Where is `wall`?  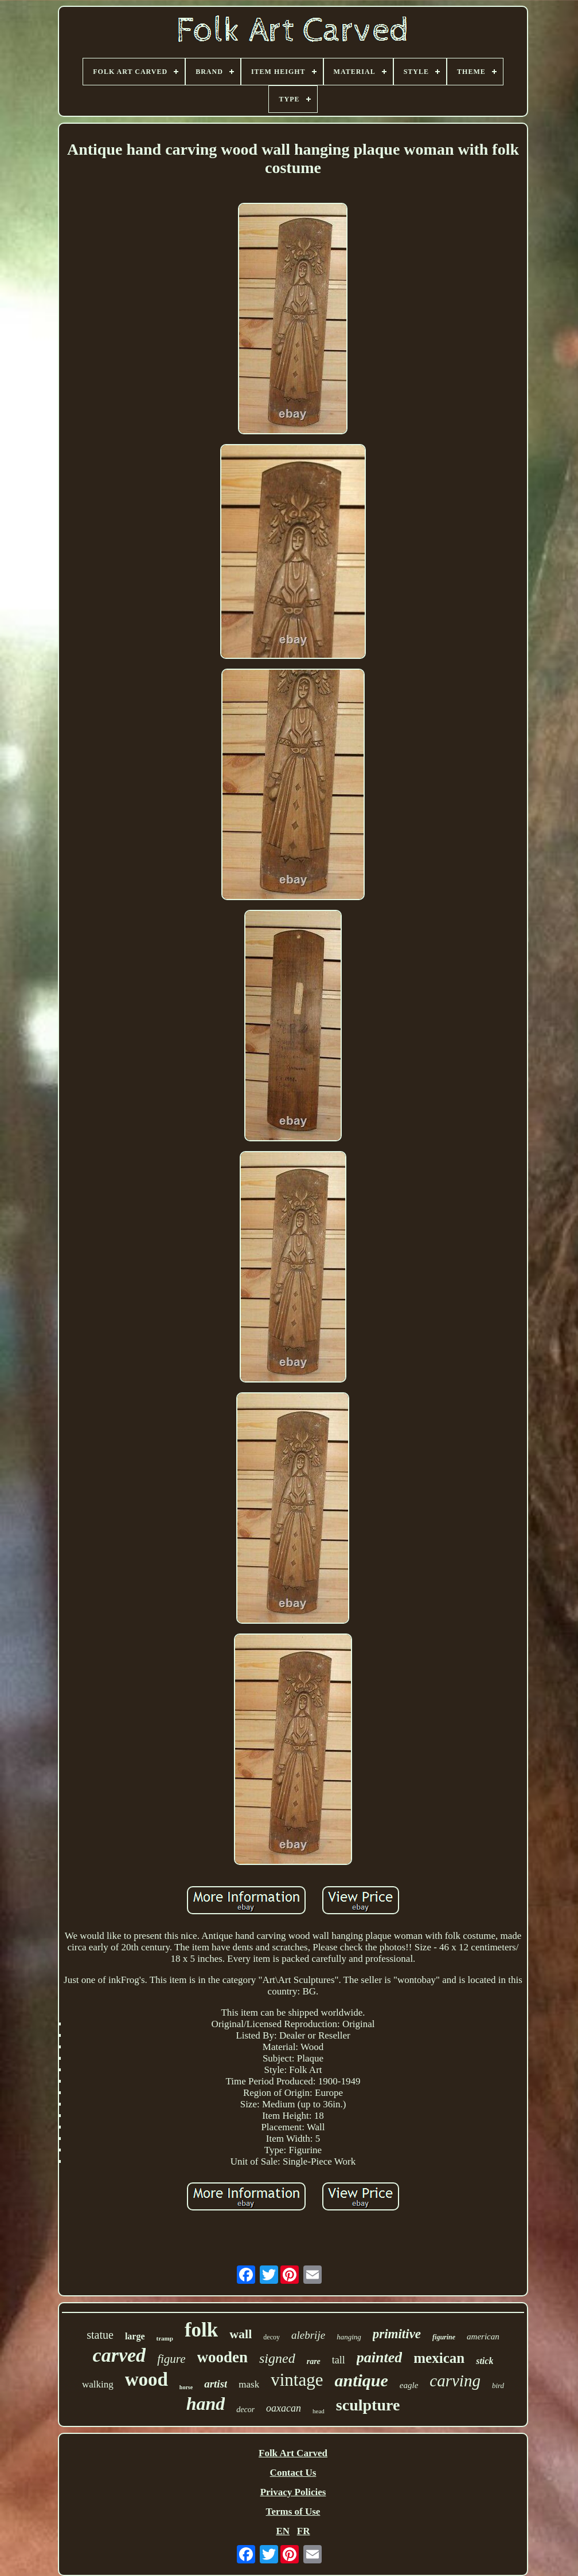 wall is located at coordinates (240, 2334).